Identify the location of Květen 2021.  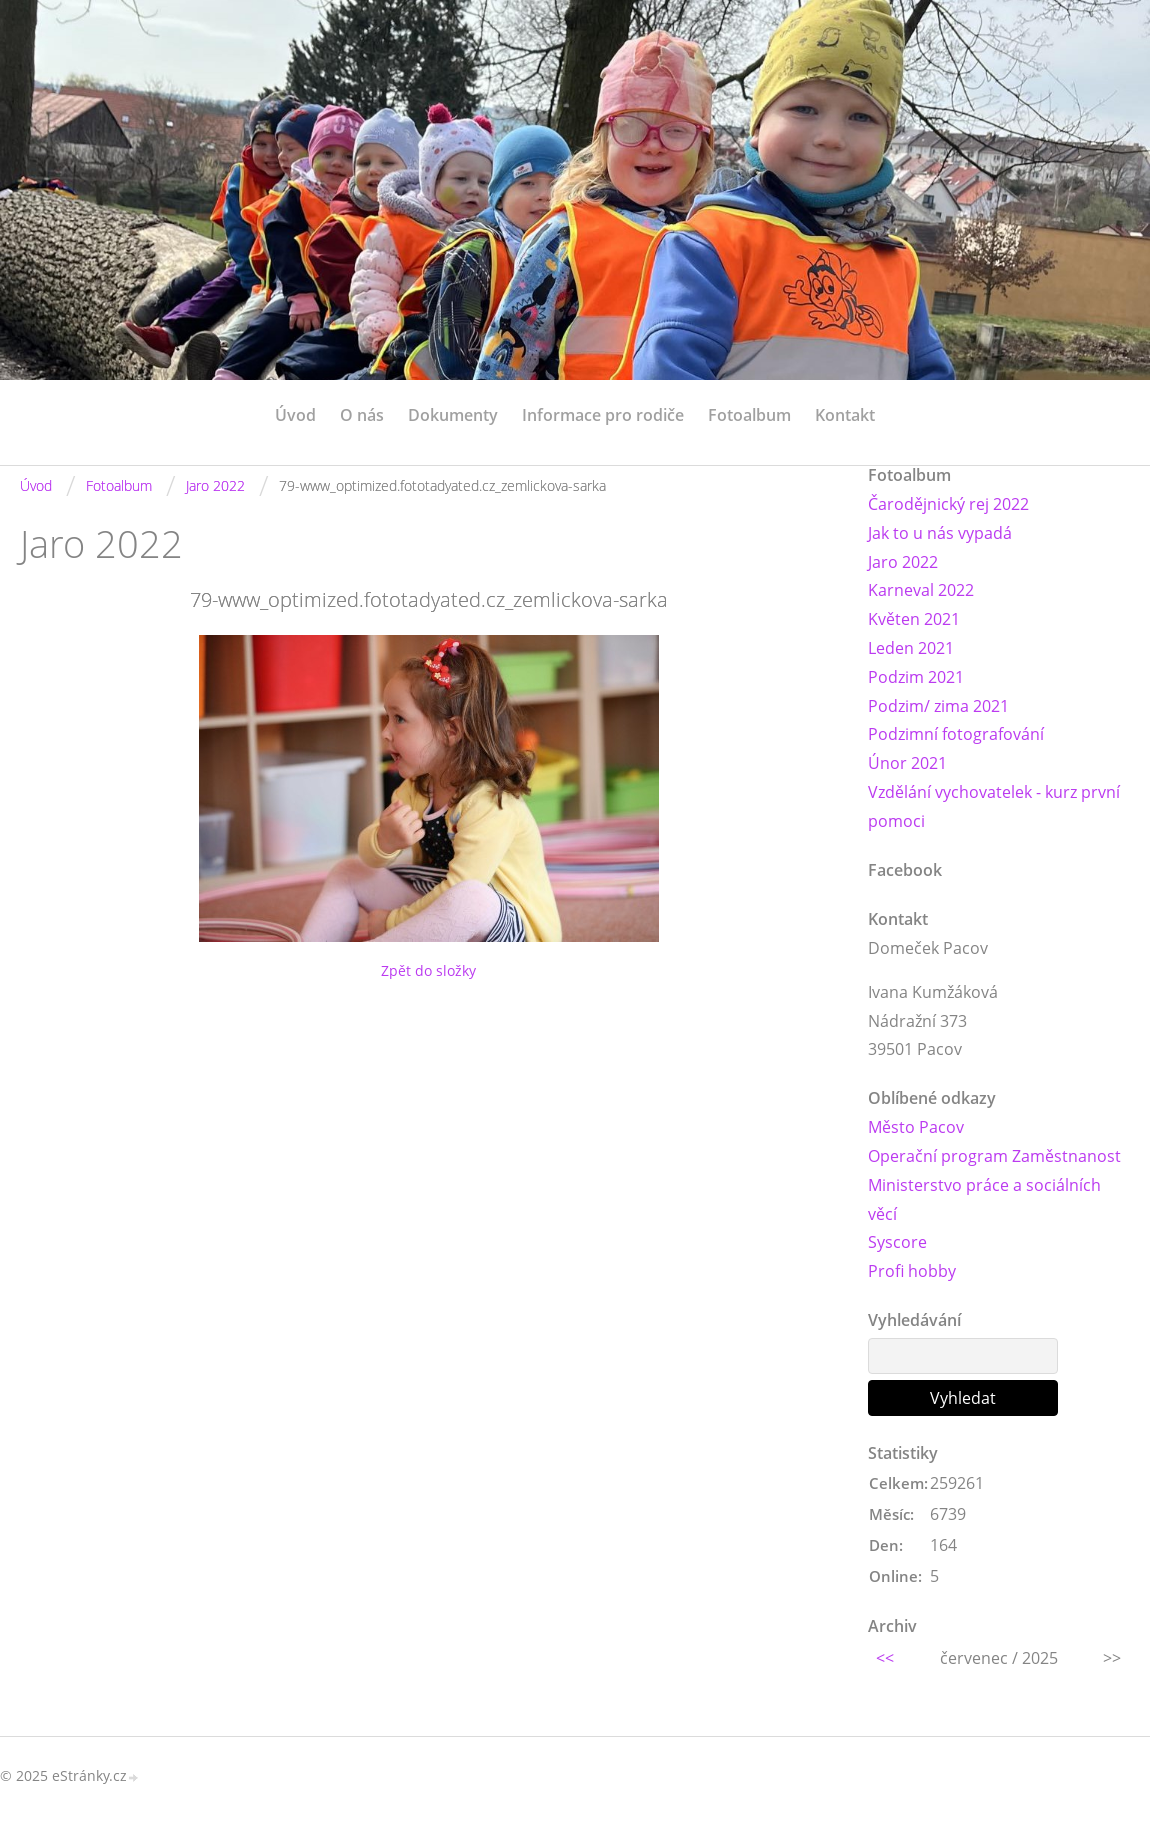
(914, 619).